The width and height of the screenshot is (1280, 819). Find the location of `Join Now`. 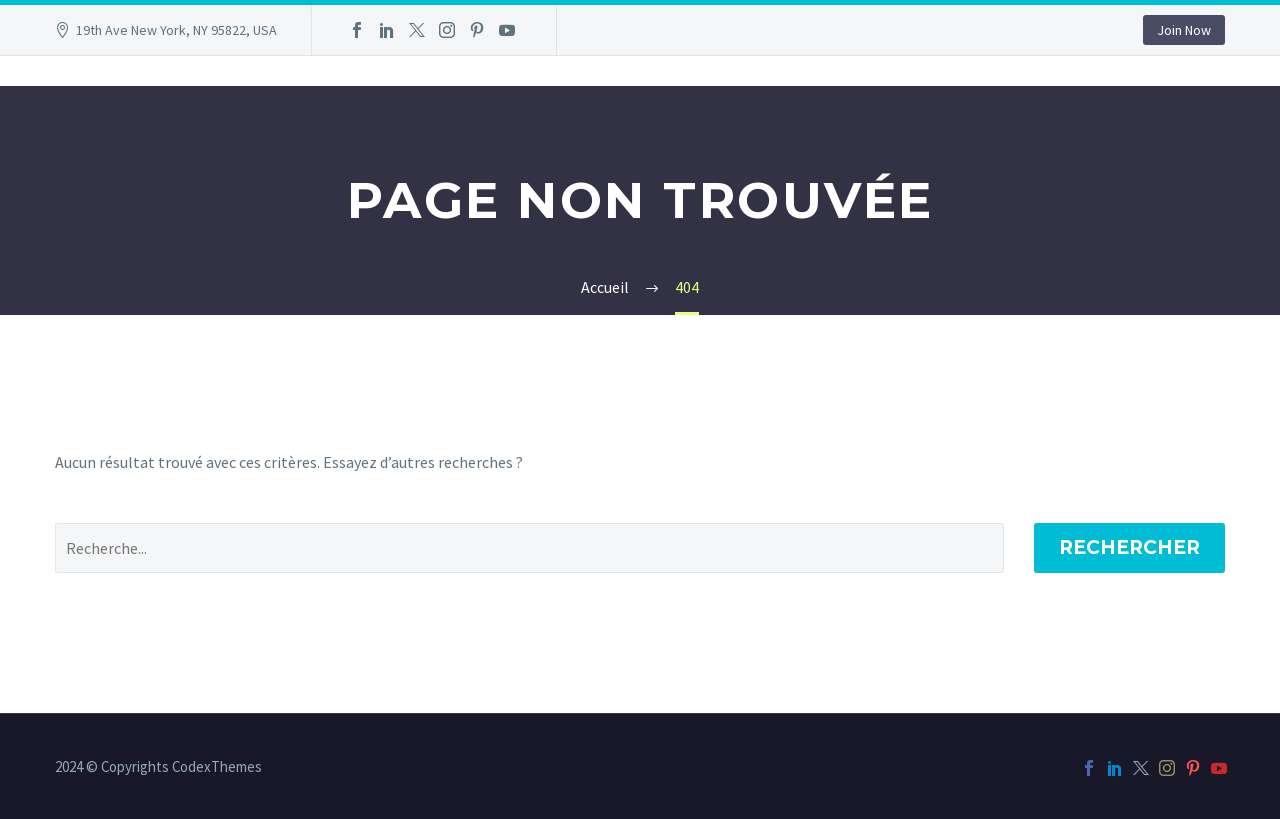

Join Now is located at coordinates (1184, 30).